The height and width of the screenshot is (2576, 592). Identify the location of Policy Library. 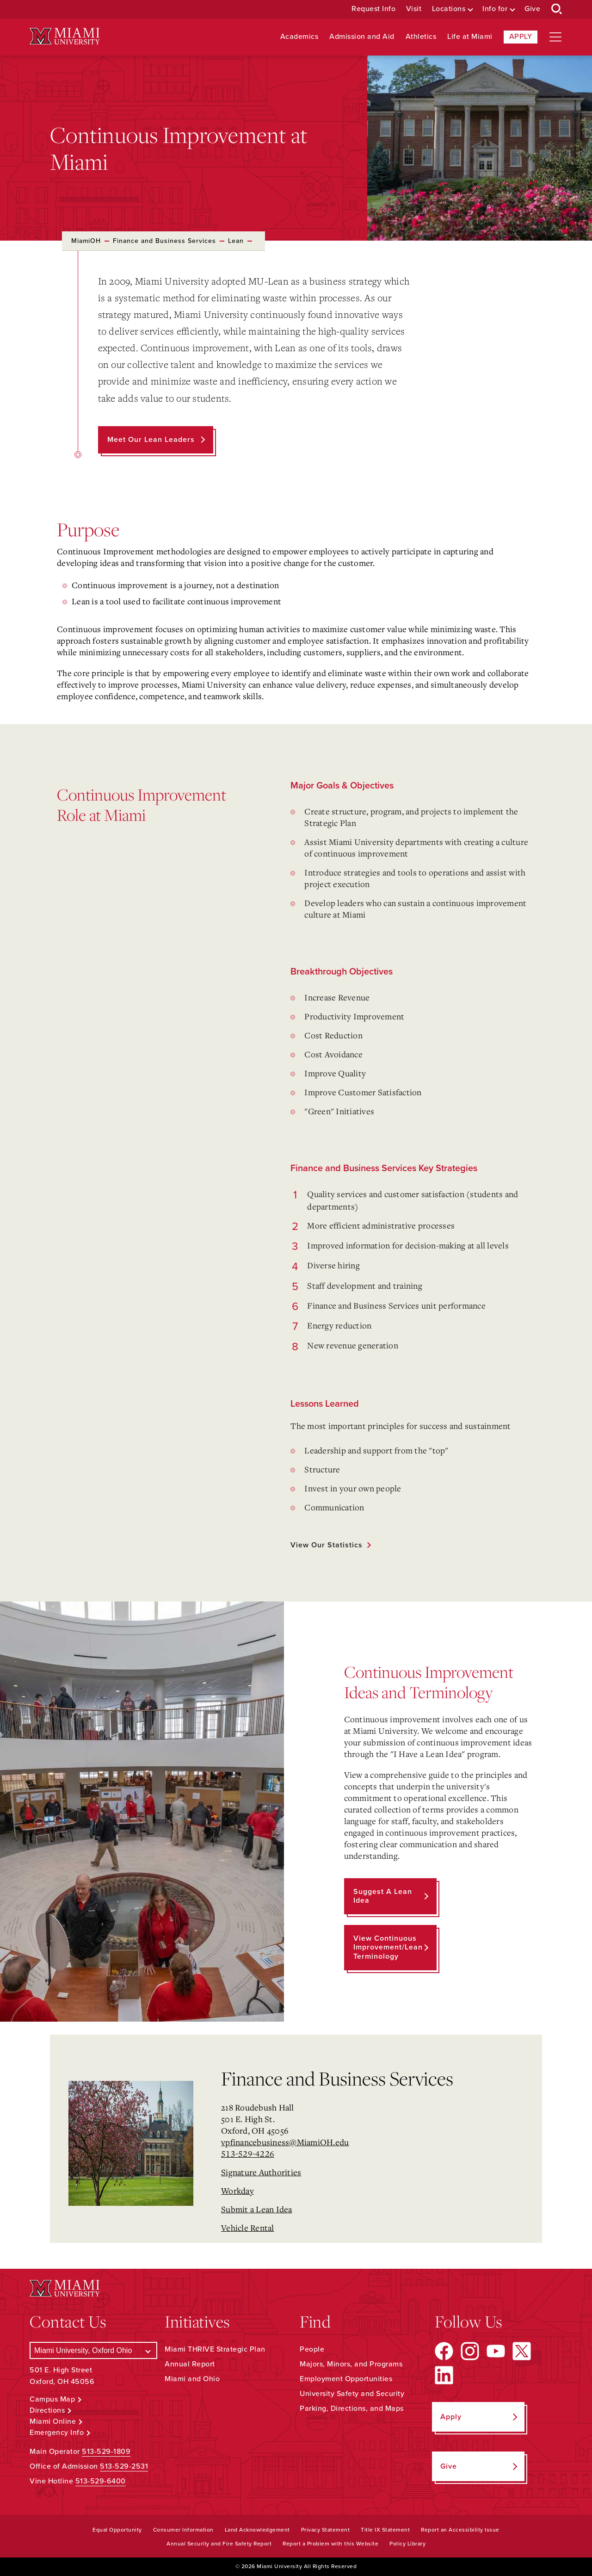
(407, 2543).